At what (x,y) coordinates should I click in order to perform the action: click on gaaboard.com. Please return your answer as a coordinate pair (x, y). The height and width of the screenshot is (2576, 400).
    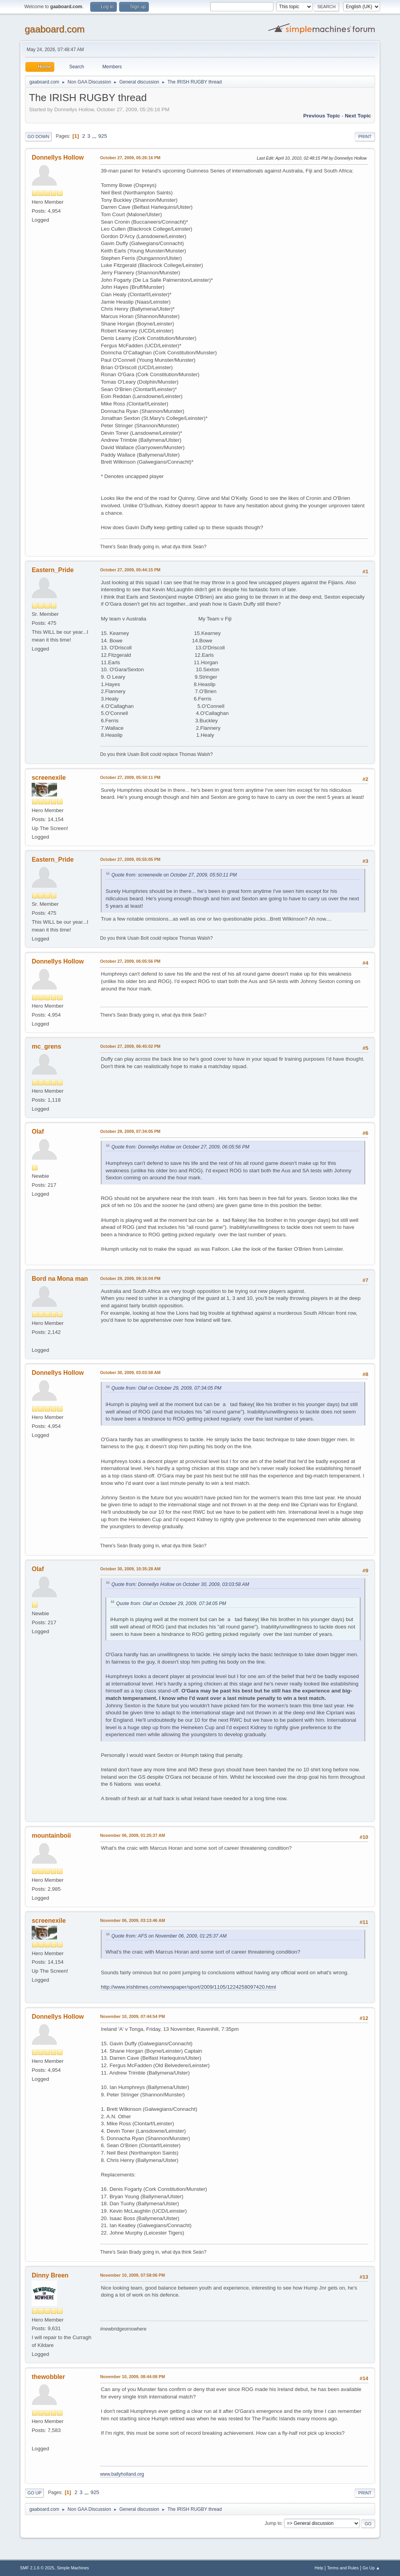
    Looking at the image, I should click on (54, 29).